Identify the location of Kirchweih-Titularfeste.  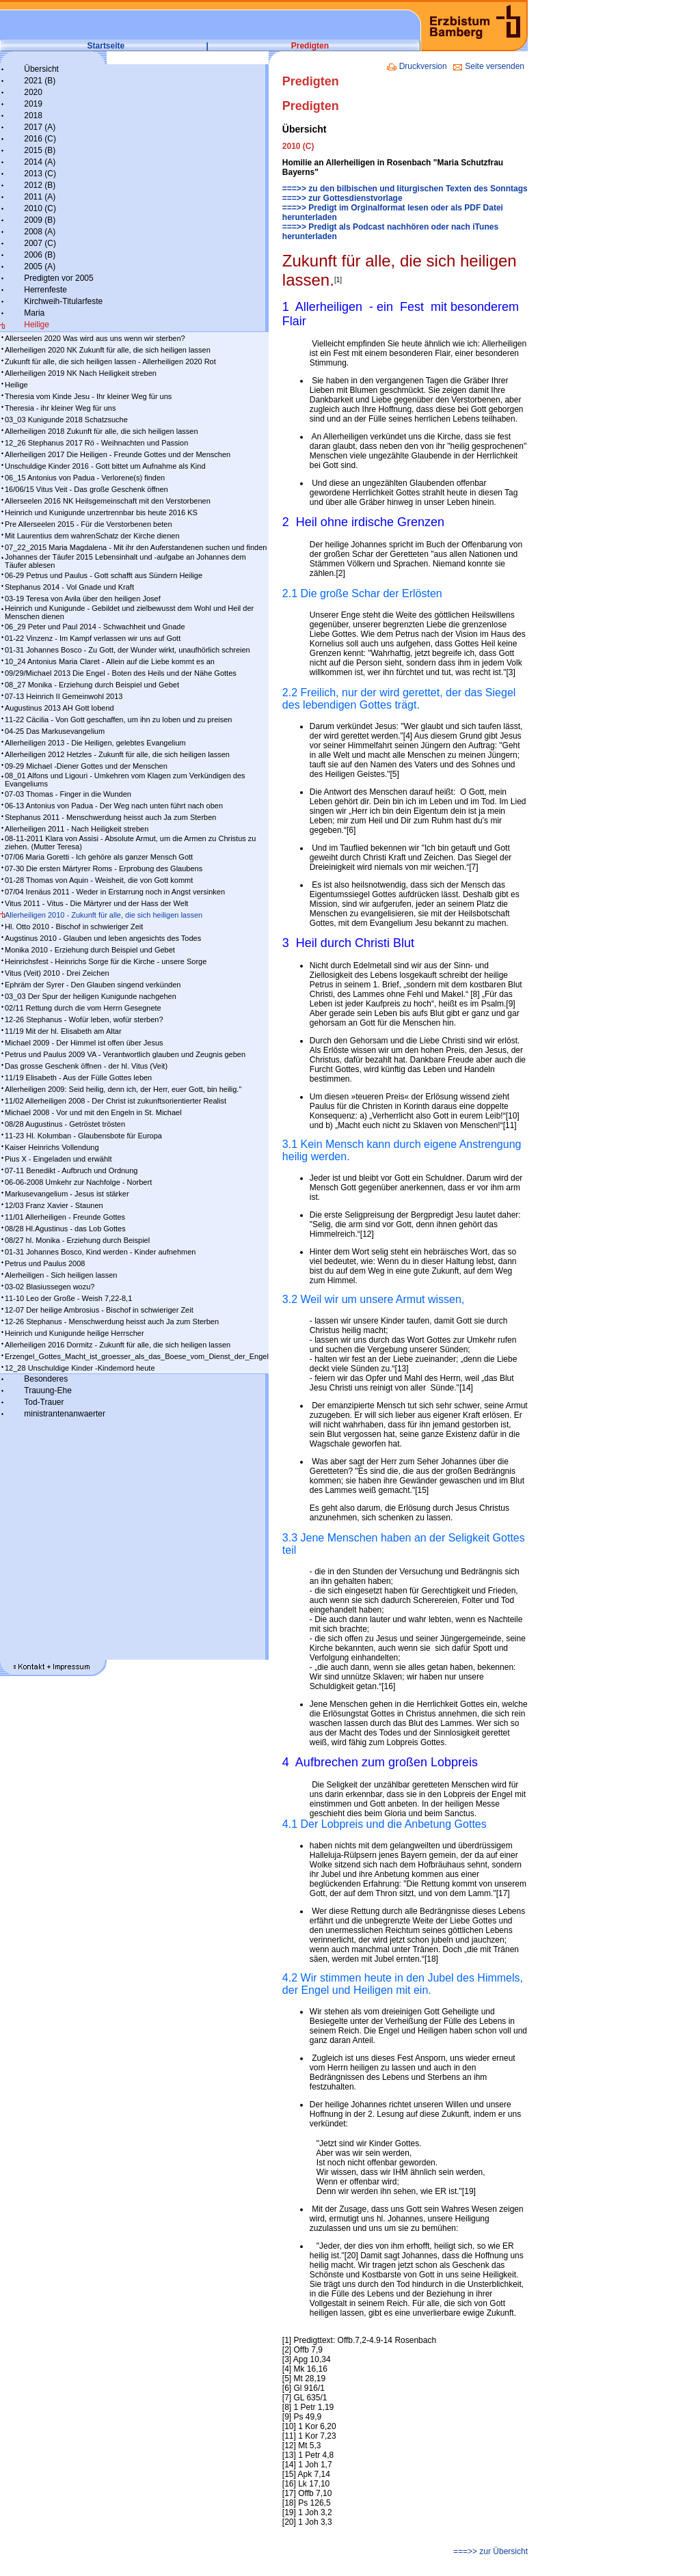
(63, 301).